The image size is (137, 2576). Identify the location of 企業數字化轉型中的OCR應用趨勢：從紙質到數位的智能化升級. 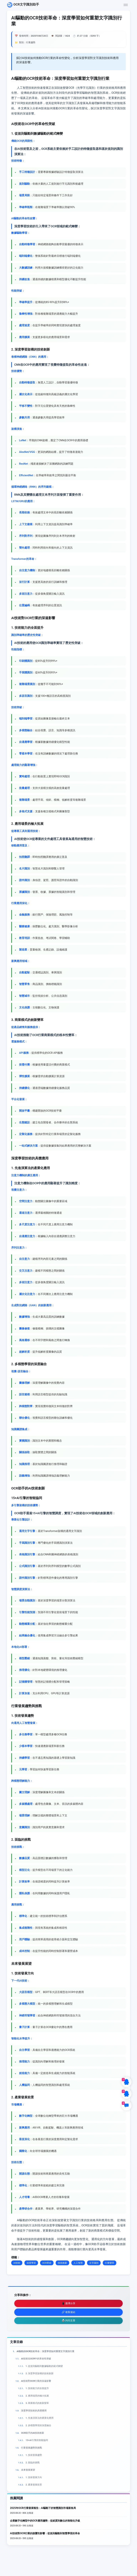
(45, 2520).